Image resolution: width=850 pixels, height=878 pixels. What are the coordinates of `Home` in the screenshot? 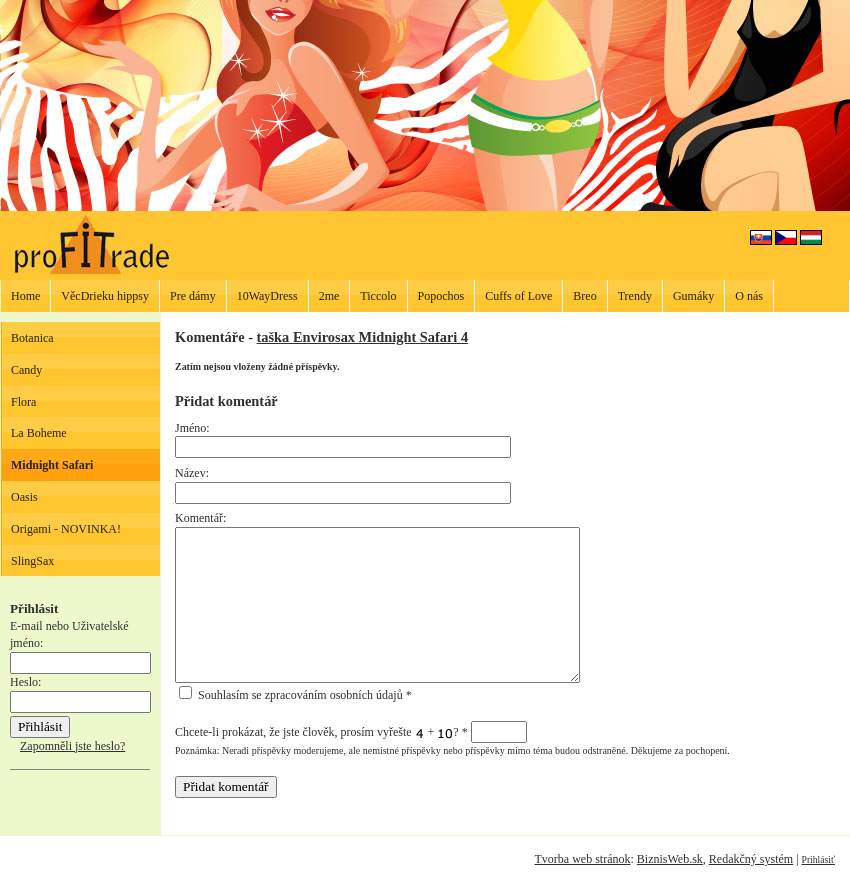 It's located at (25, 296).